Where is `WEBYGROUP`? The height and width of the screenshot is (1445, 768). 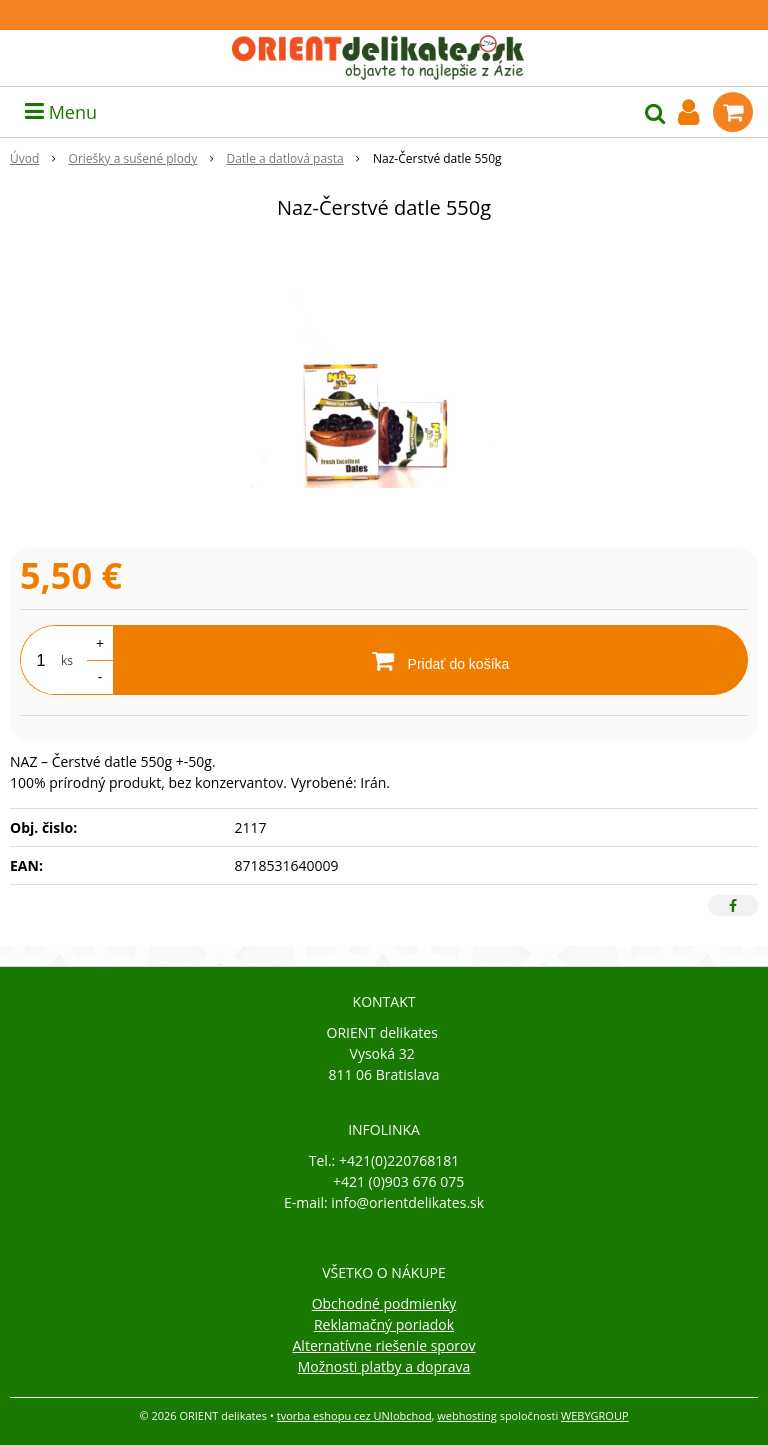
WEBYGROUP is located at coordinates (595, 1415).